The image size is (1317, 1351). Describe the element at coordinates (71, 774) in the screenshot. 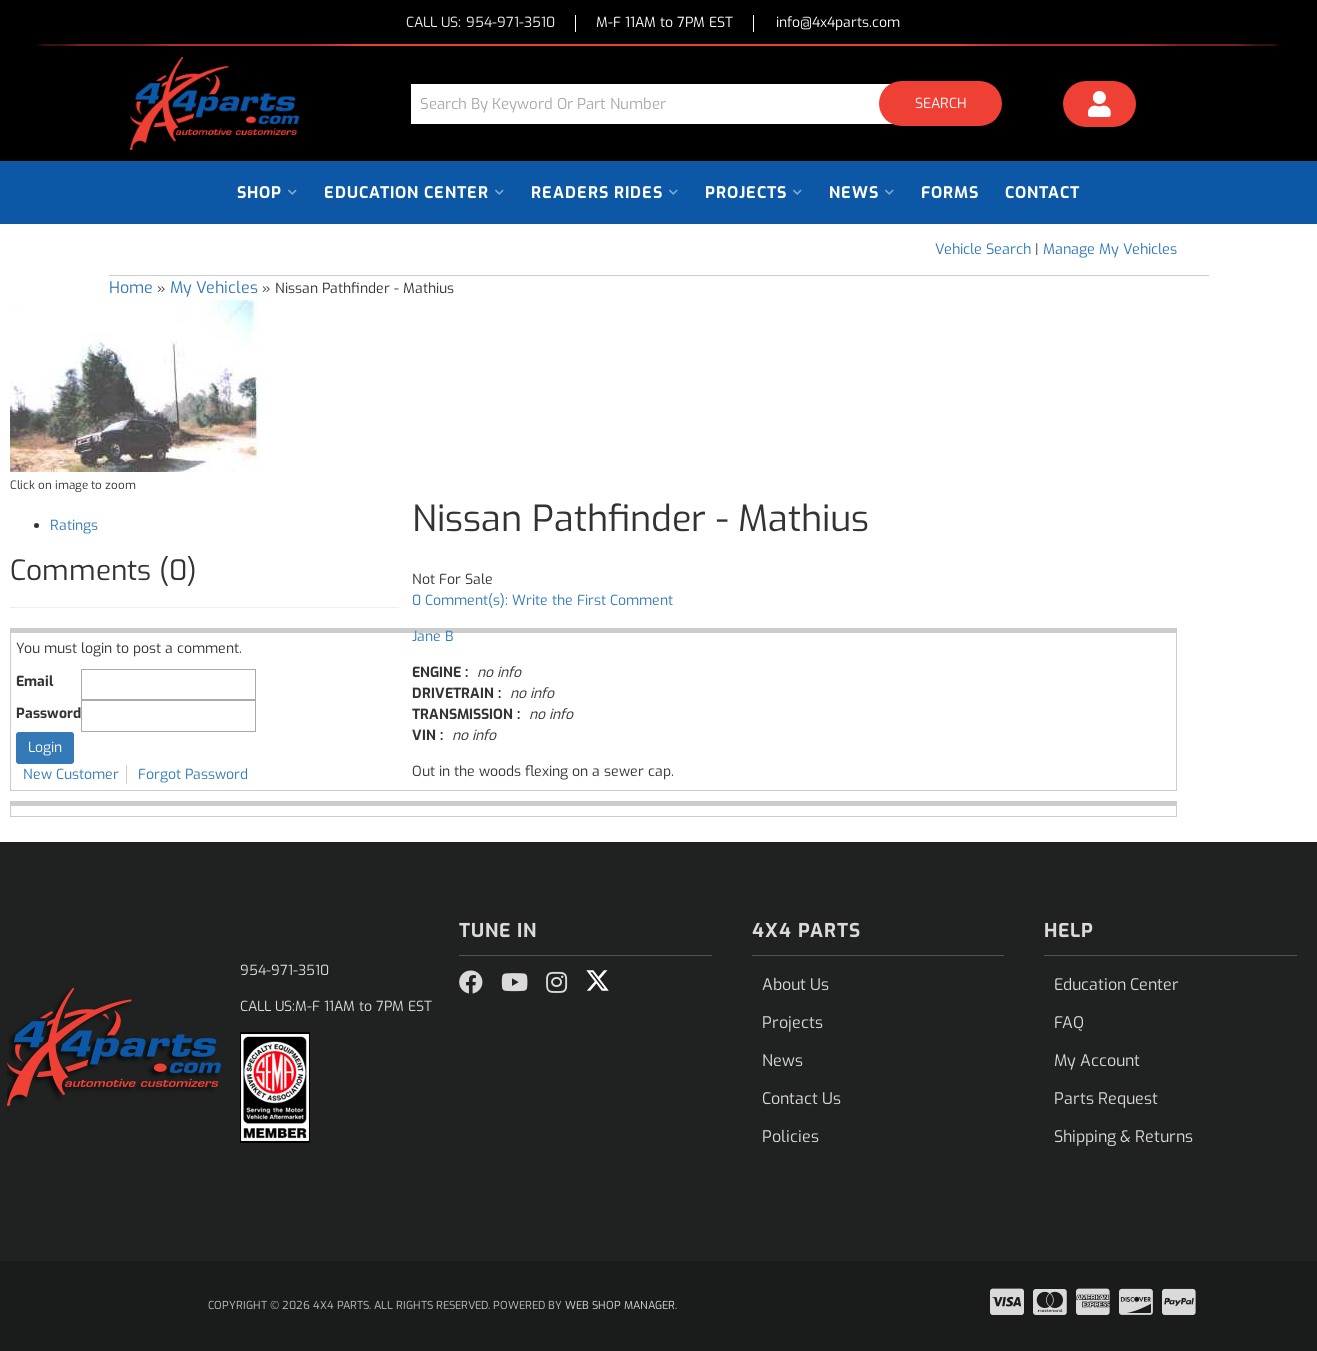

I see `New Customer` at that location.